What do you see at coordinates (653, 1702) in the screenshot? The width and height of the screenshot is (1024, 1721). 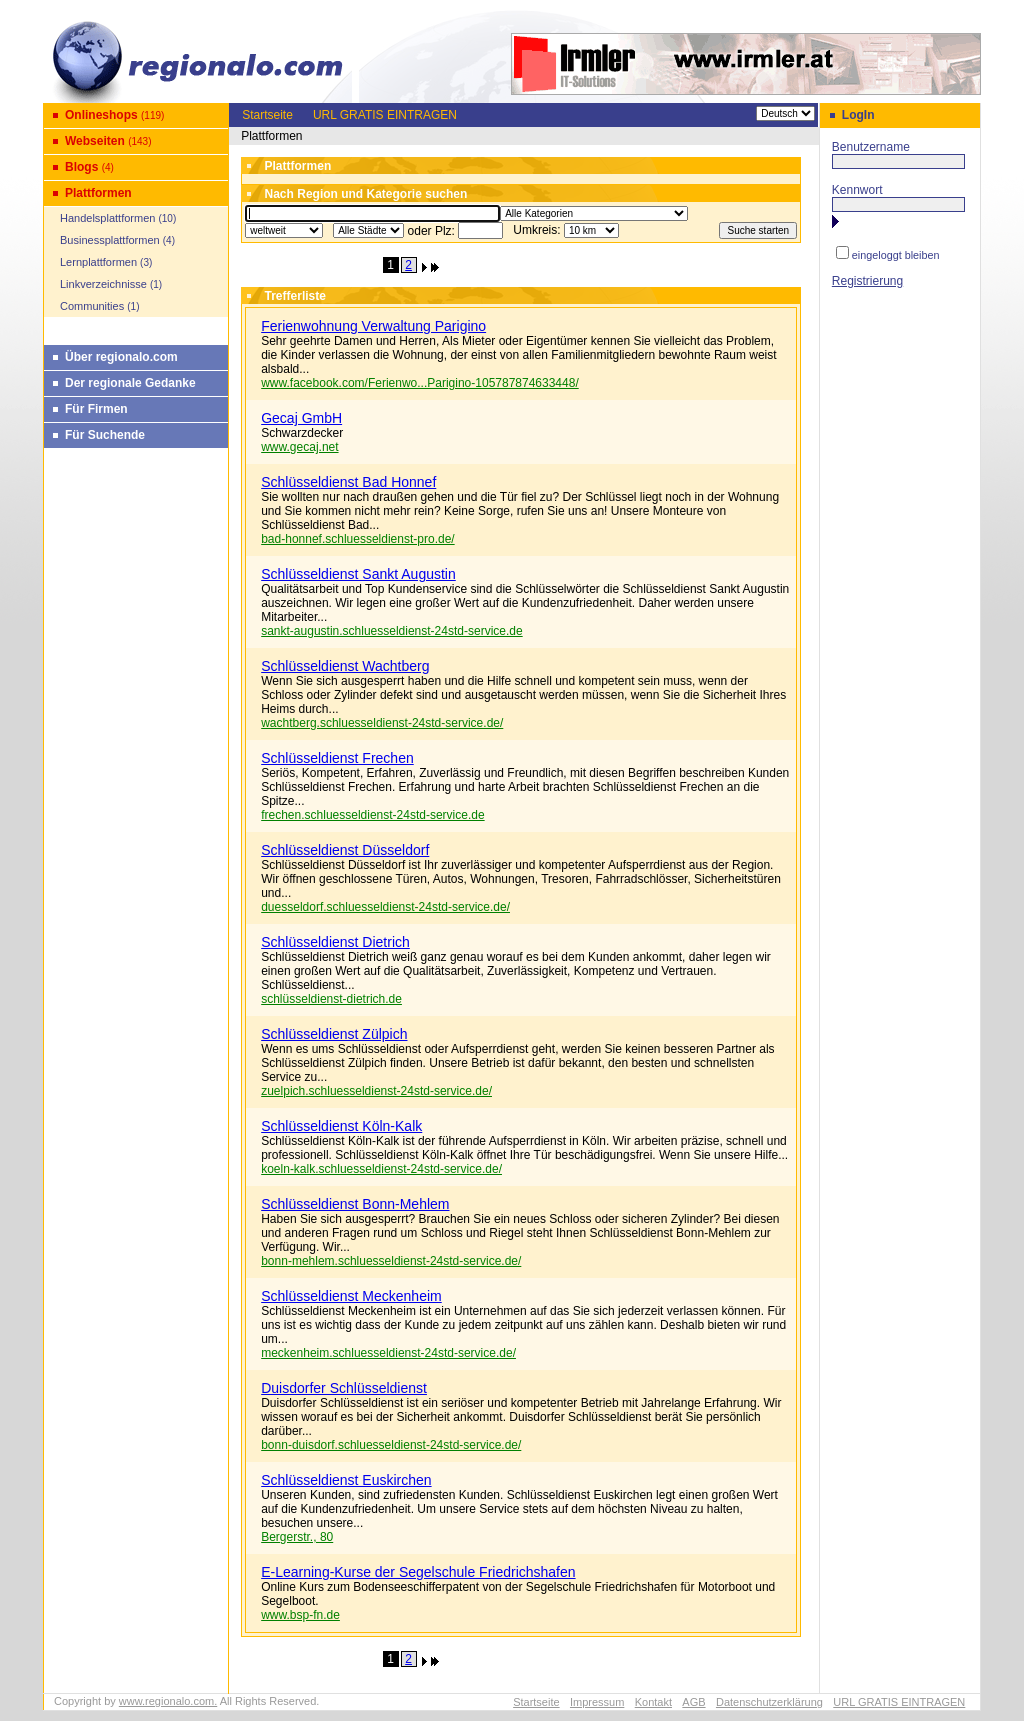 I see `Kontakt` at bounding box center [653, 1702].